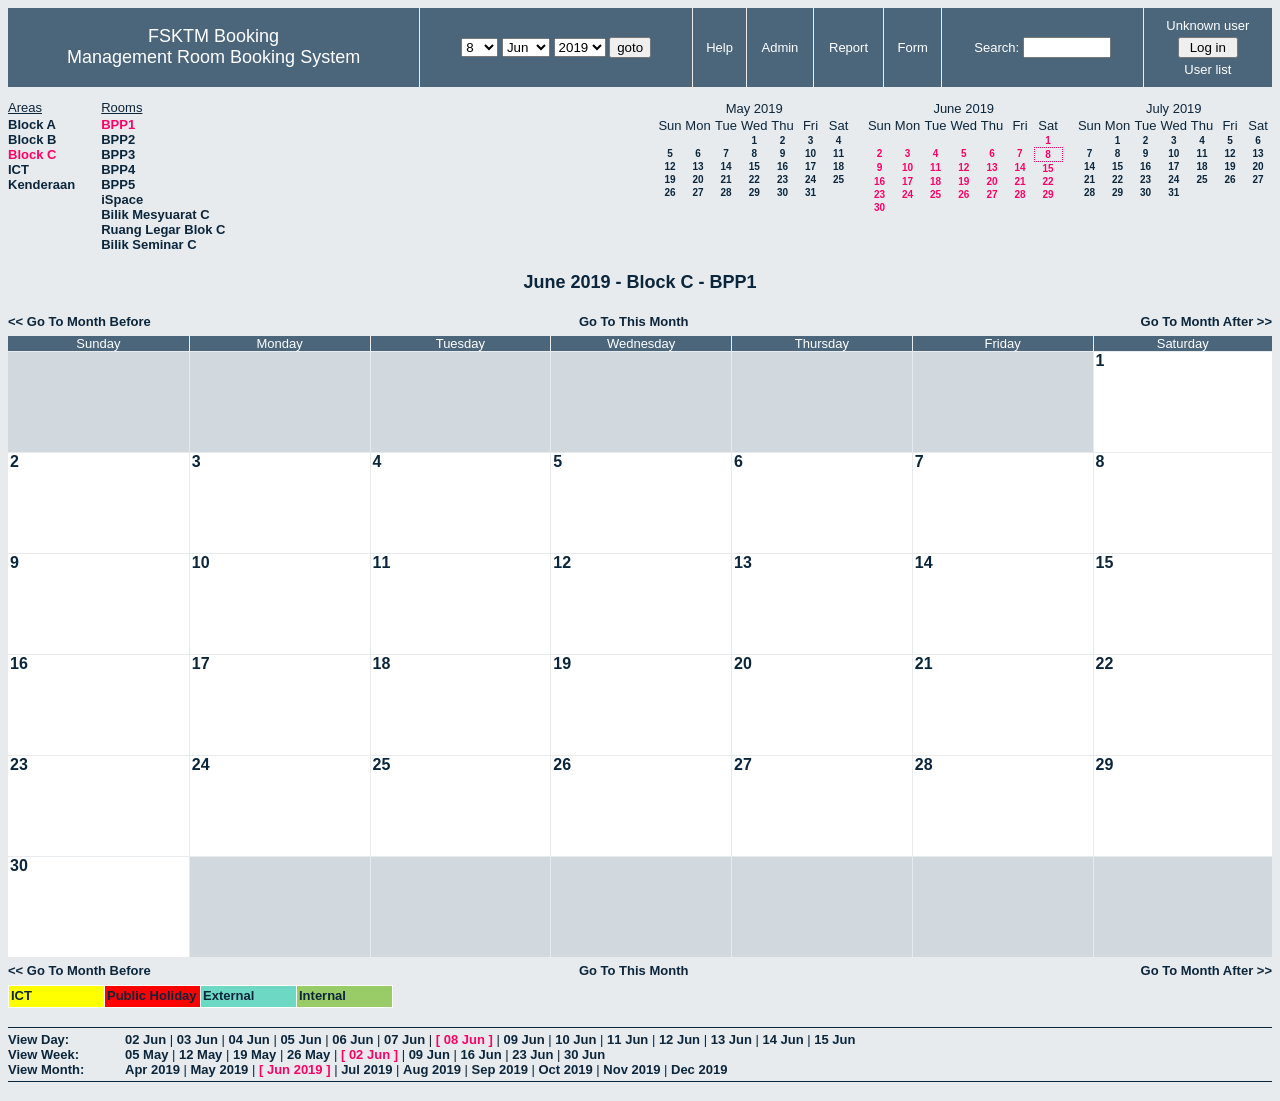  Describe the element at coordinates (996, 47) in the screenshot. I see `Search:` at that location.